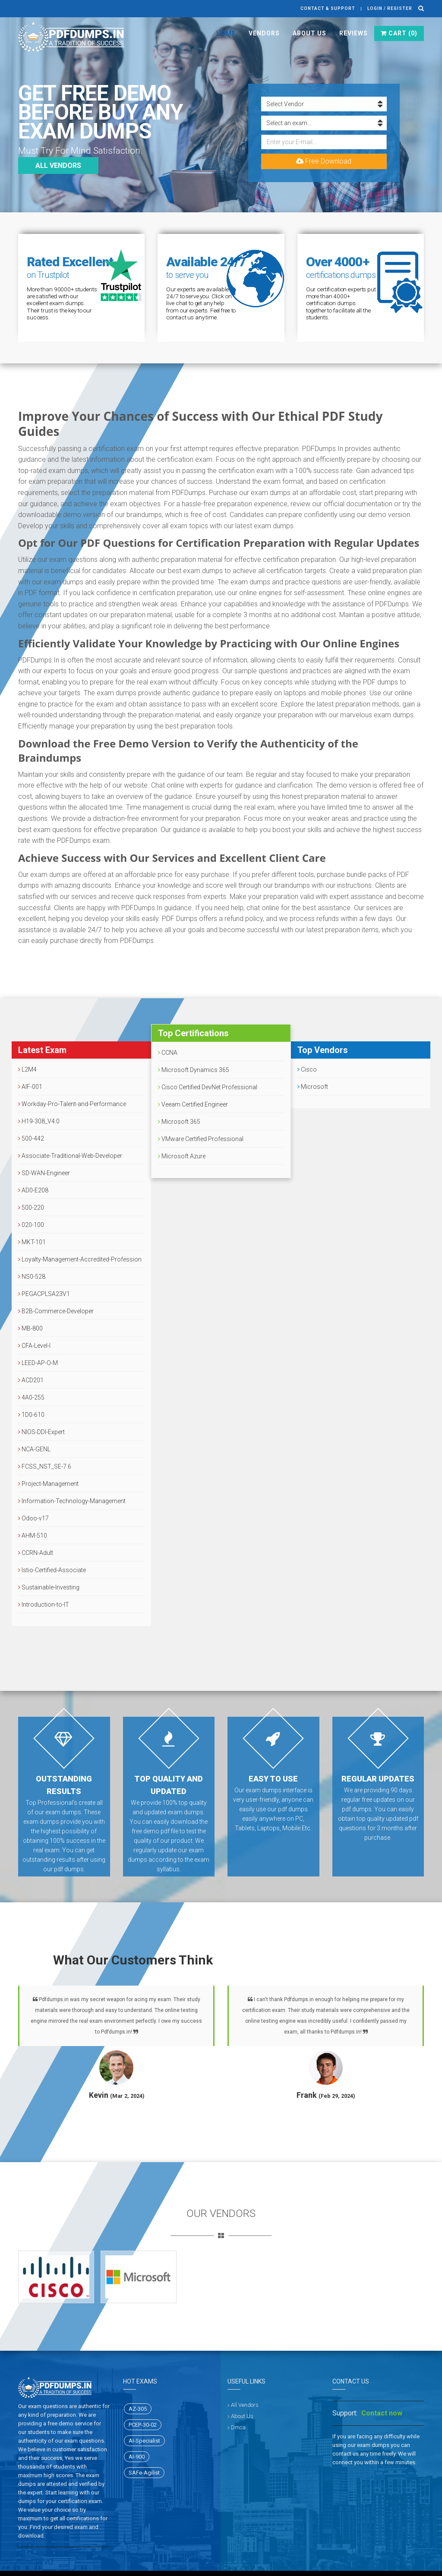  What do you see at coordinates (31, 1276) in the screenshot?
I see `NS0-528` at bounding box center [31, 1276].